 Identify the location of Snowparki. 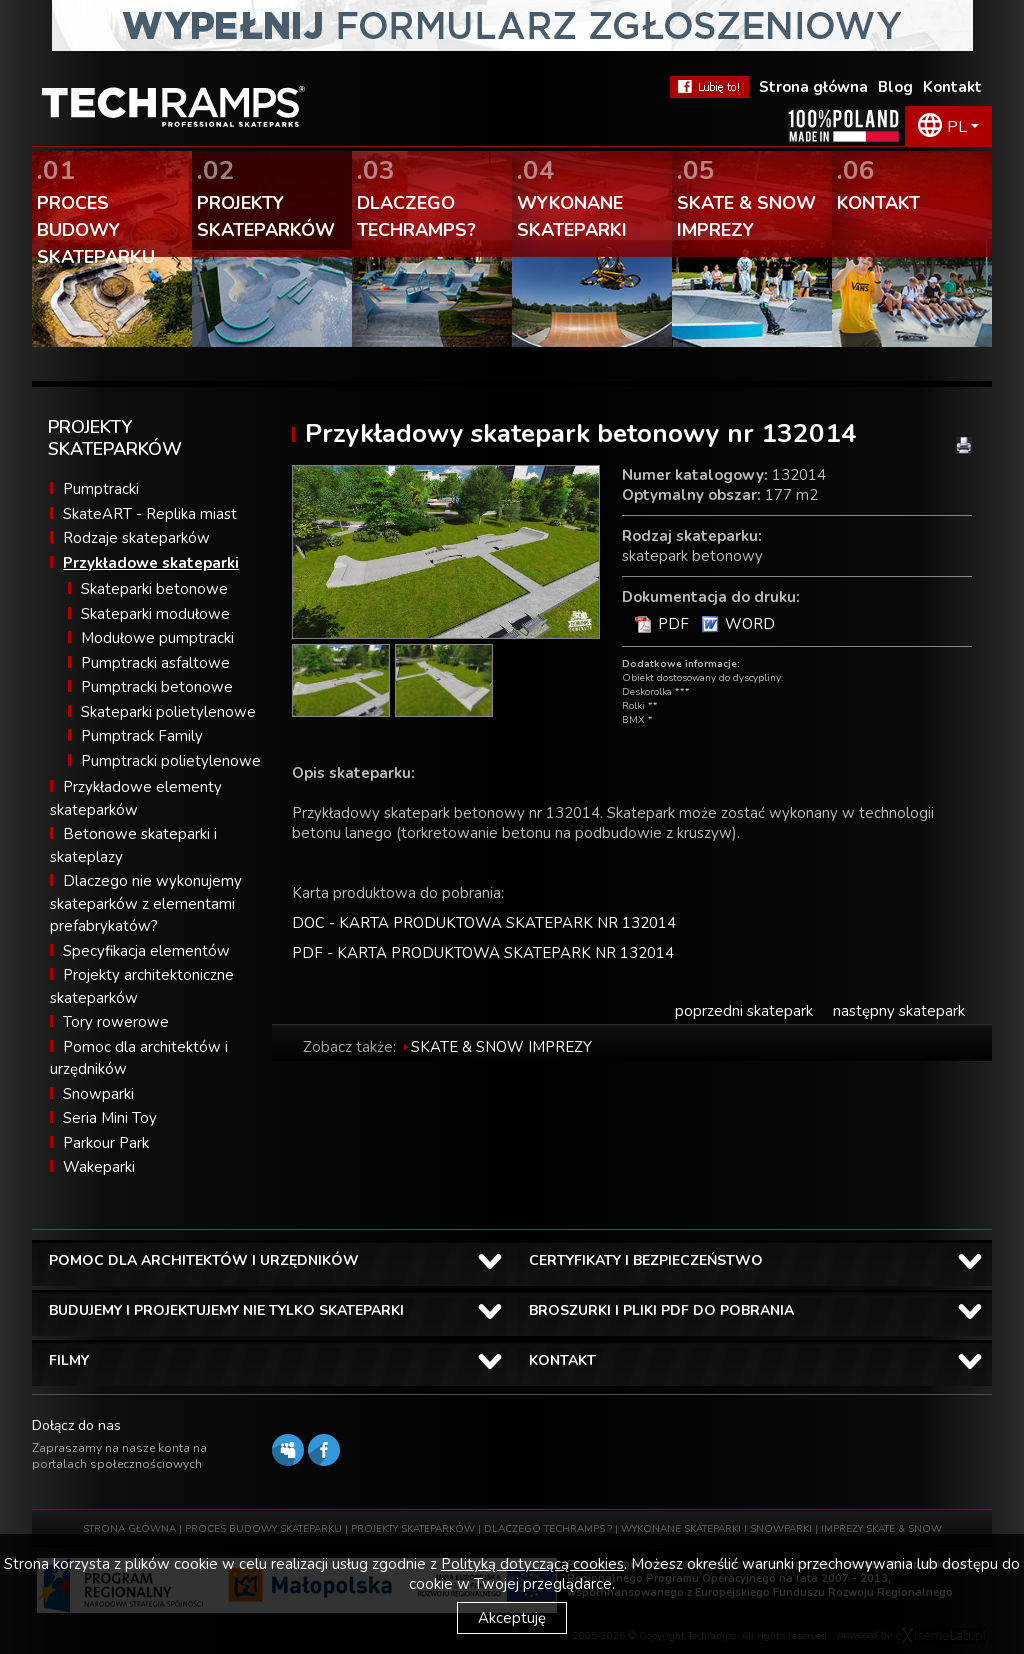
(98, 1094).